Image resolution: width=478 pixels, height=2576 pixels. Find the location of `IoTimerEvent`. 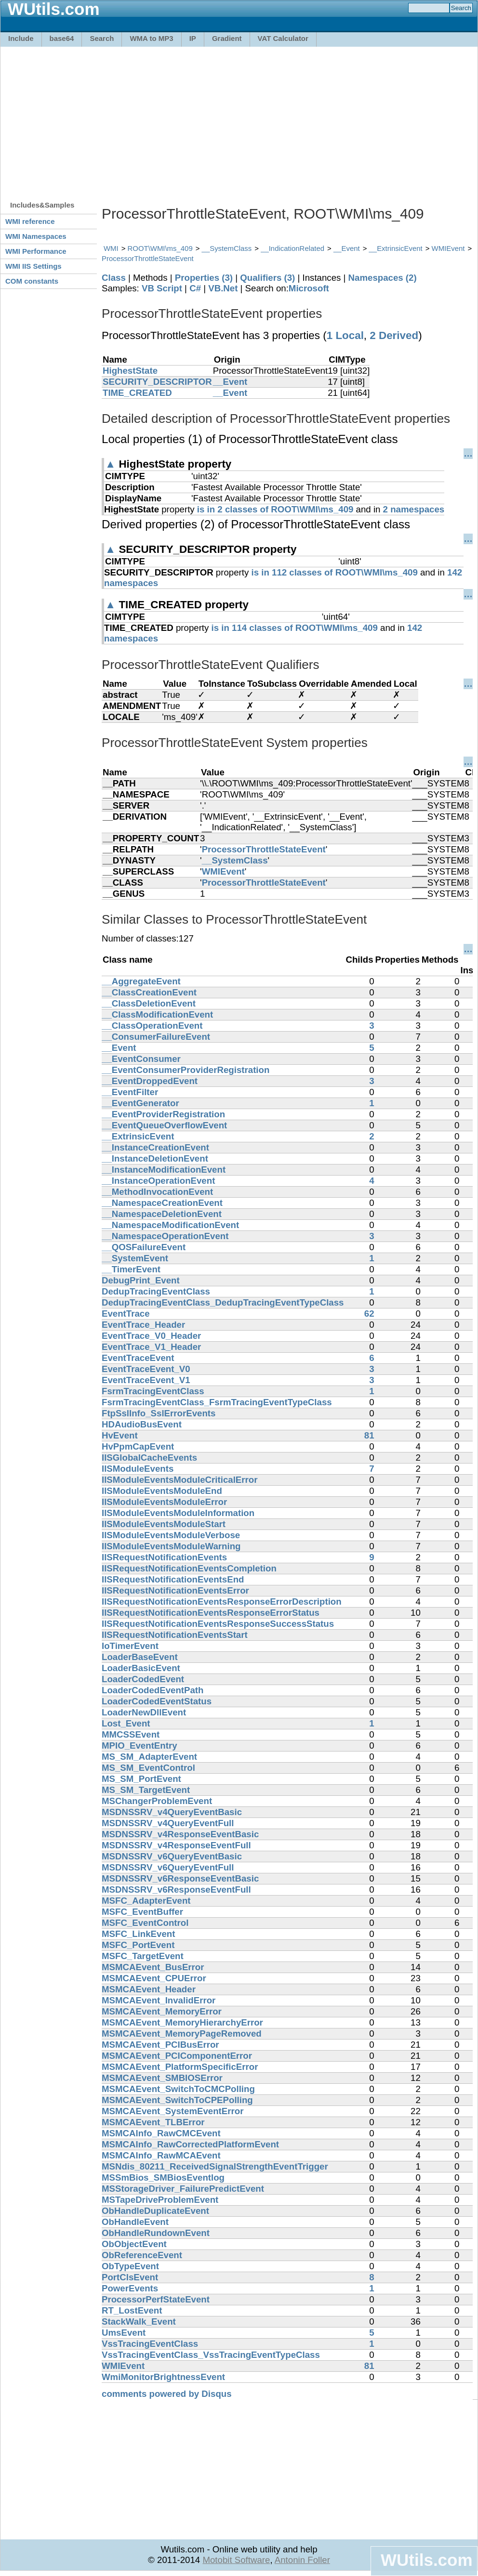

IoTimerEvent is located at coordinates (130, 1646).